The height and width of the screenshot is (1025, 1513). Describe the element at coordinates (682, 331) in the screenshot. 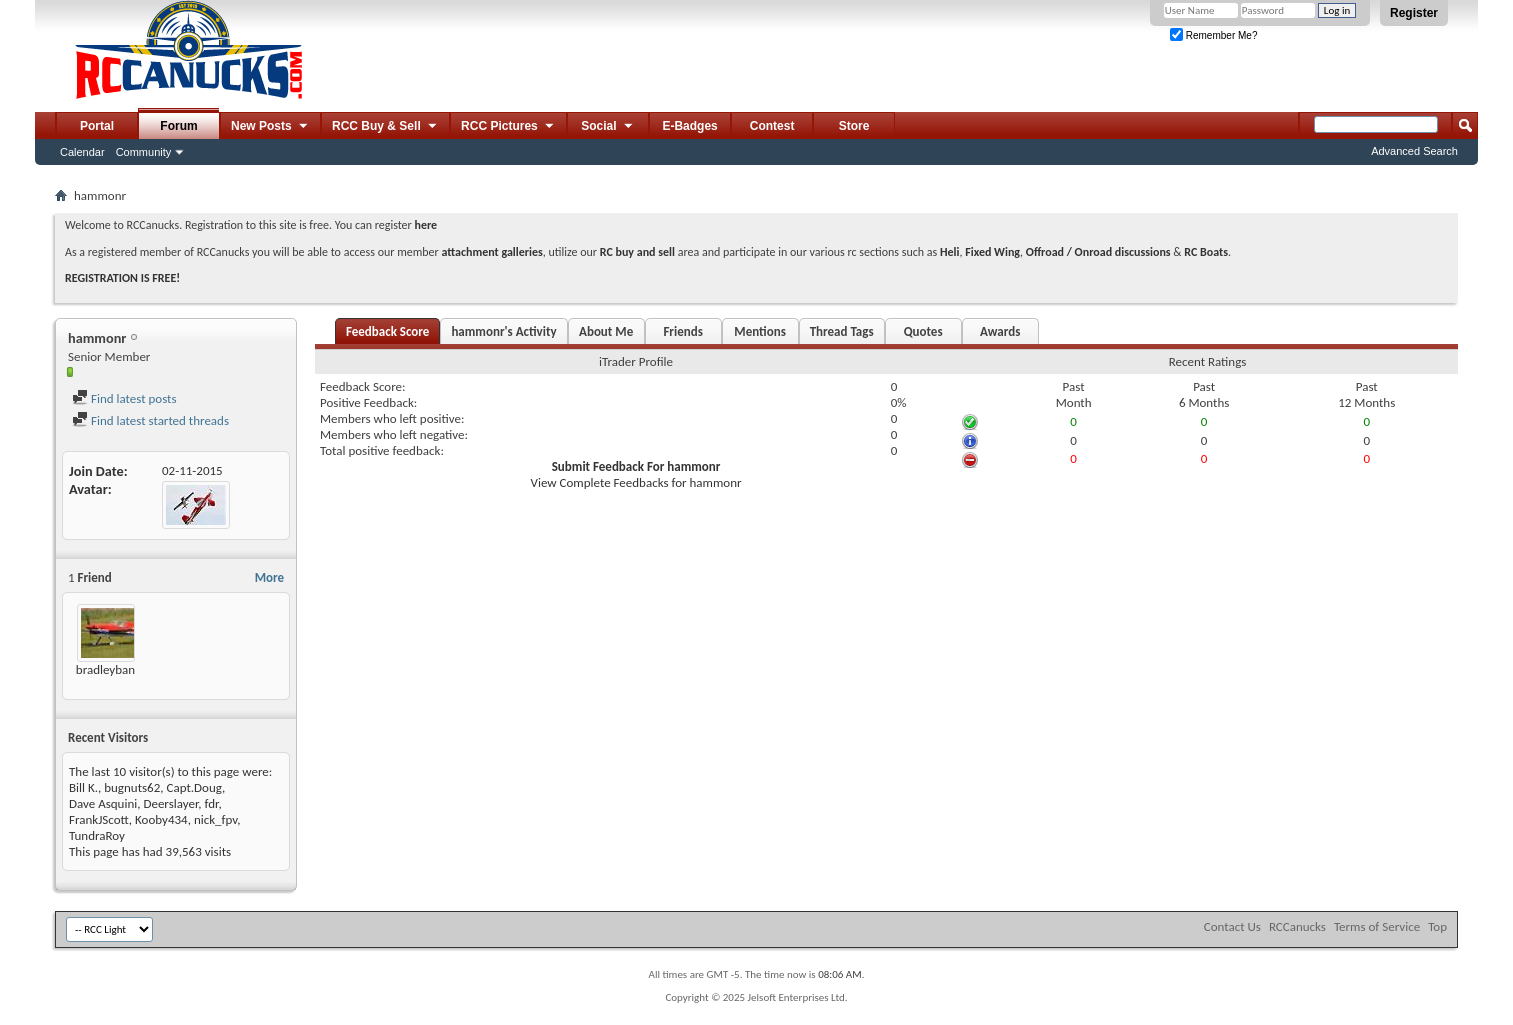

I see `Friends` at that location.